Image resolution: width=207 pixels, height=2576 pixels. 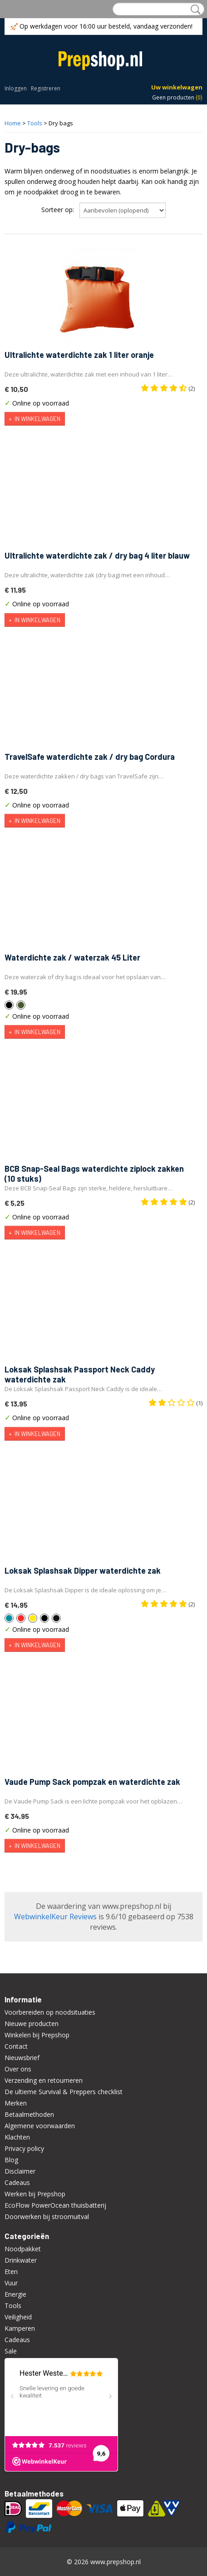 I want to click on (2), so click(x=168, y=388).